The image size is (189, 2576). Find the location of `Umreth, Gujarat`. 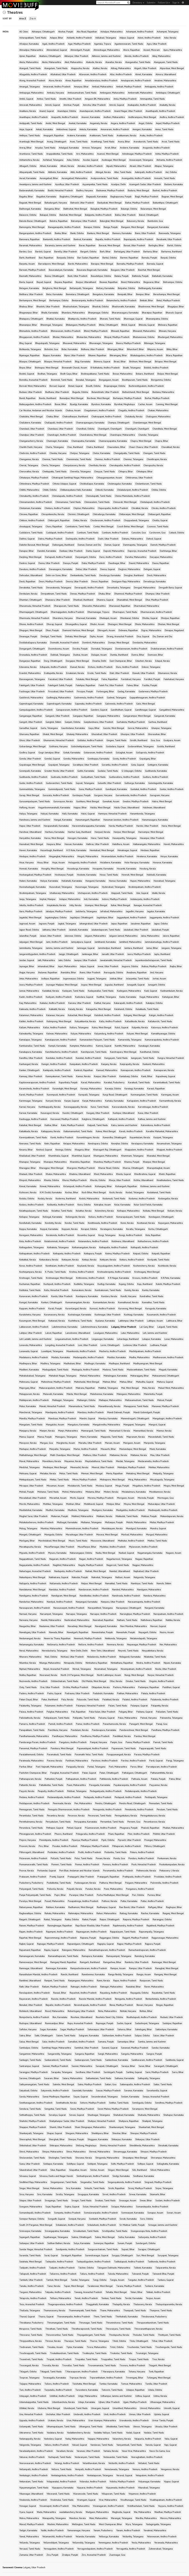

Umreth, Gujarat is located at coordinates (171, 2408).